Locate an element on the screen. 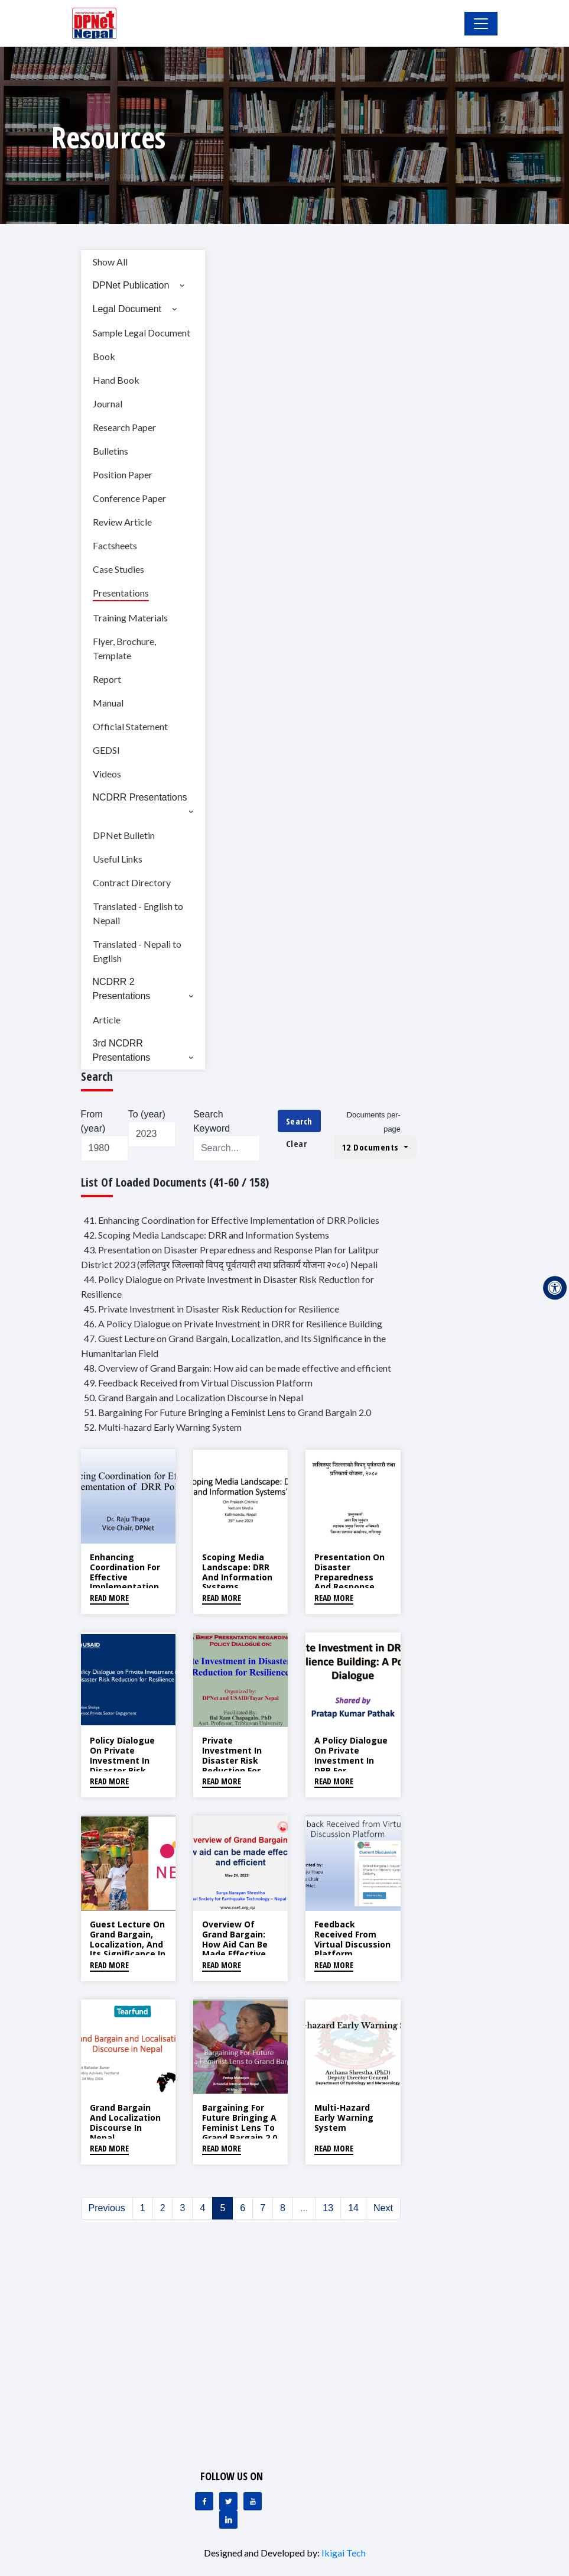 The image size is (569, 2576). Videos is located at coordinates (107, 773).